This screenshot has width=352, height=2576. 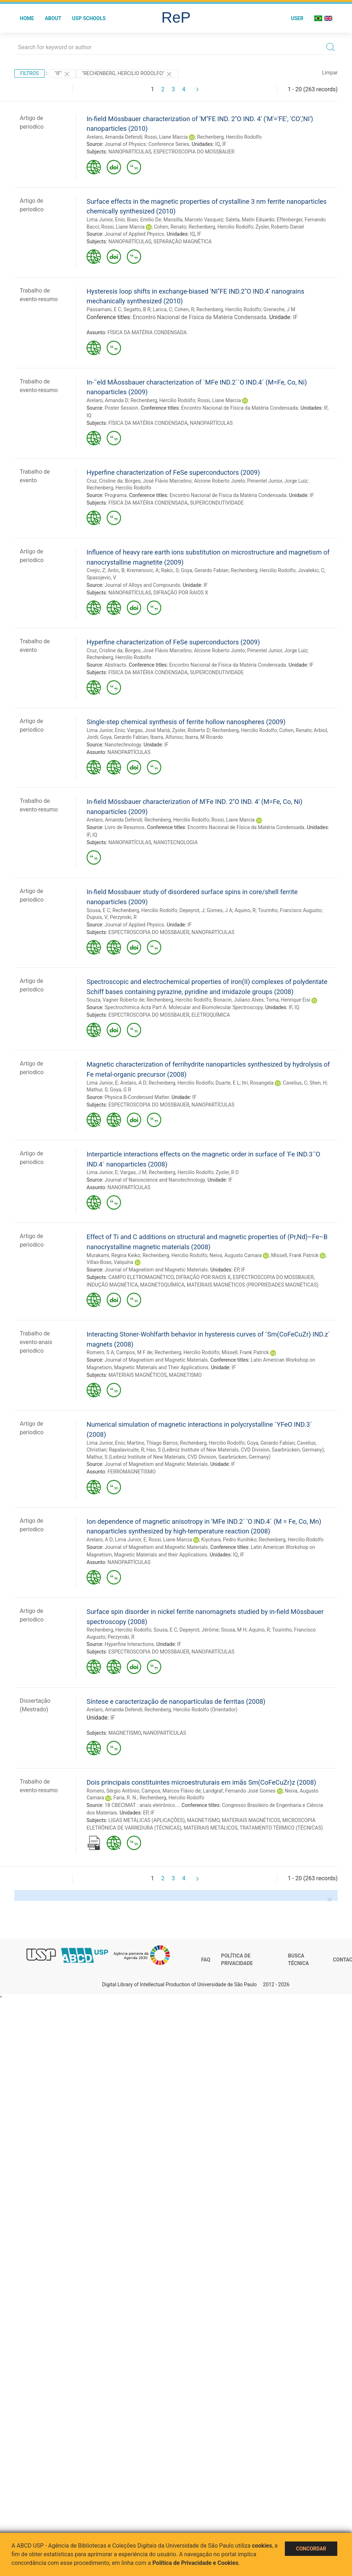 I want to click on Nanotechnology, so click(x=123, y=745).